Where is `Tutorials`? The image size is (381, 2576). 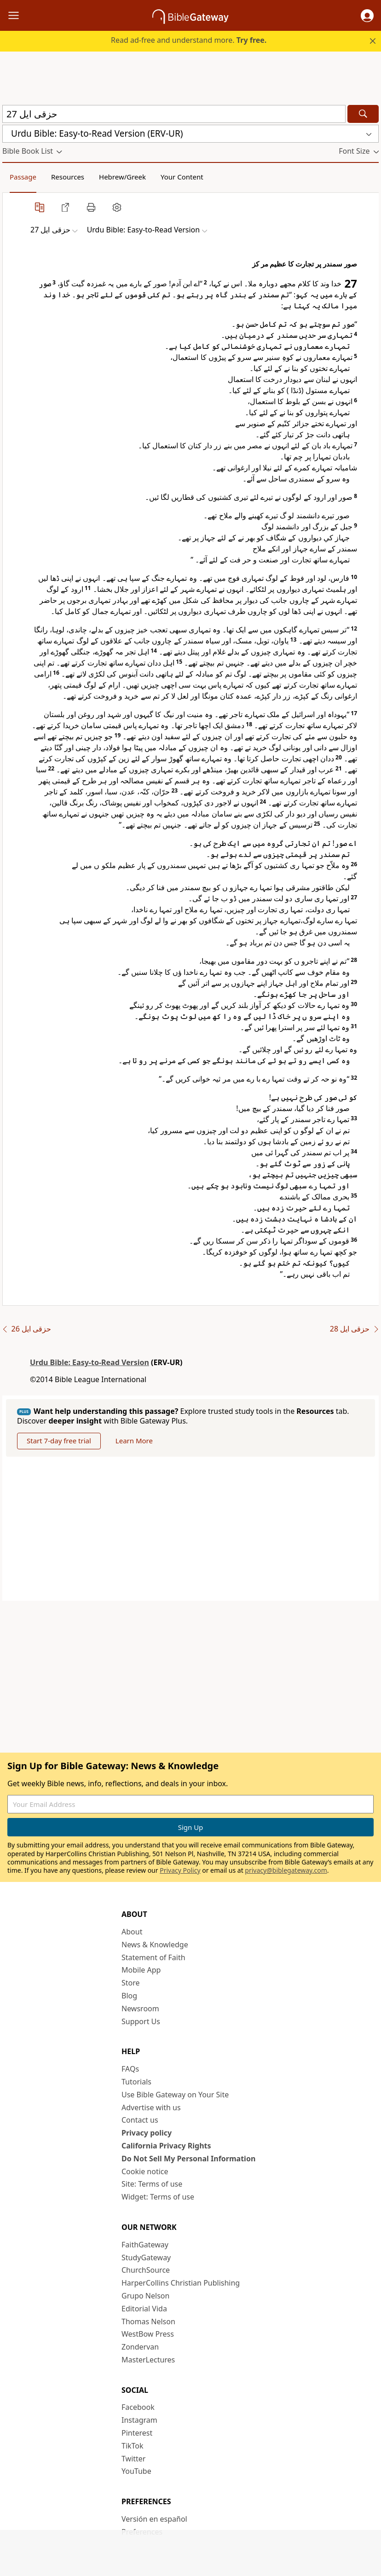 Tutorials is located at coordinates (136, 2082).